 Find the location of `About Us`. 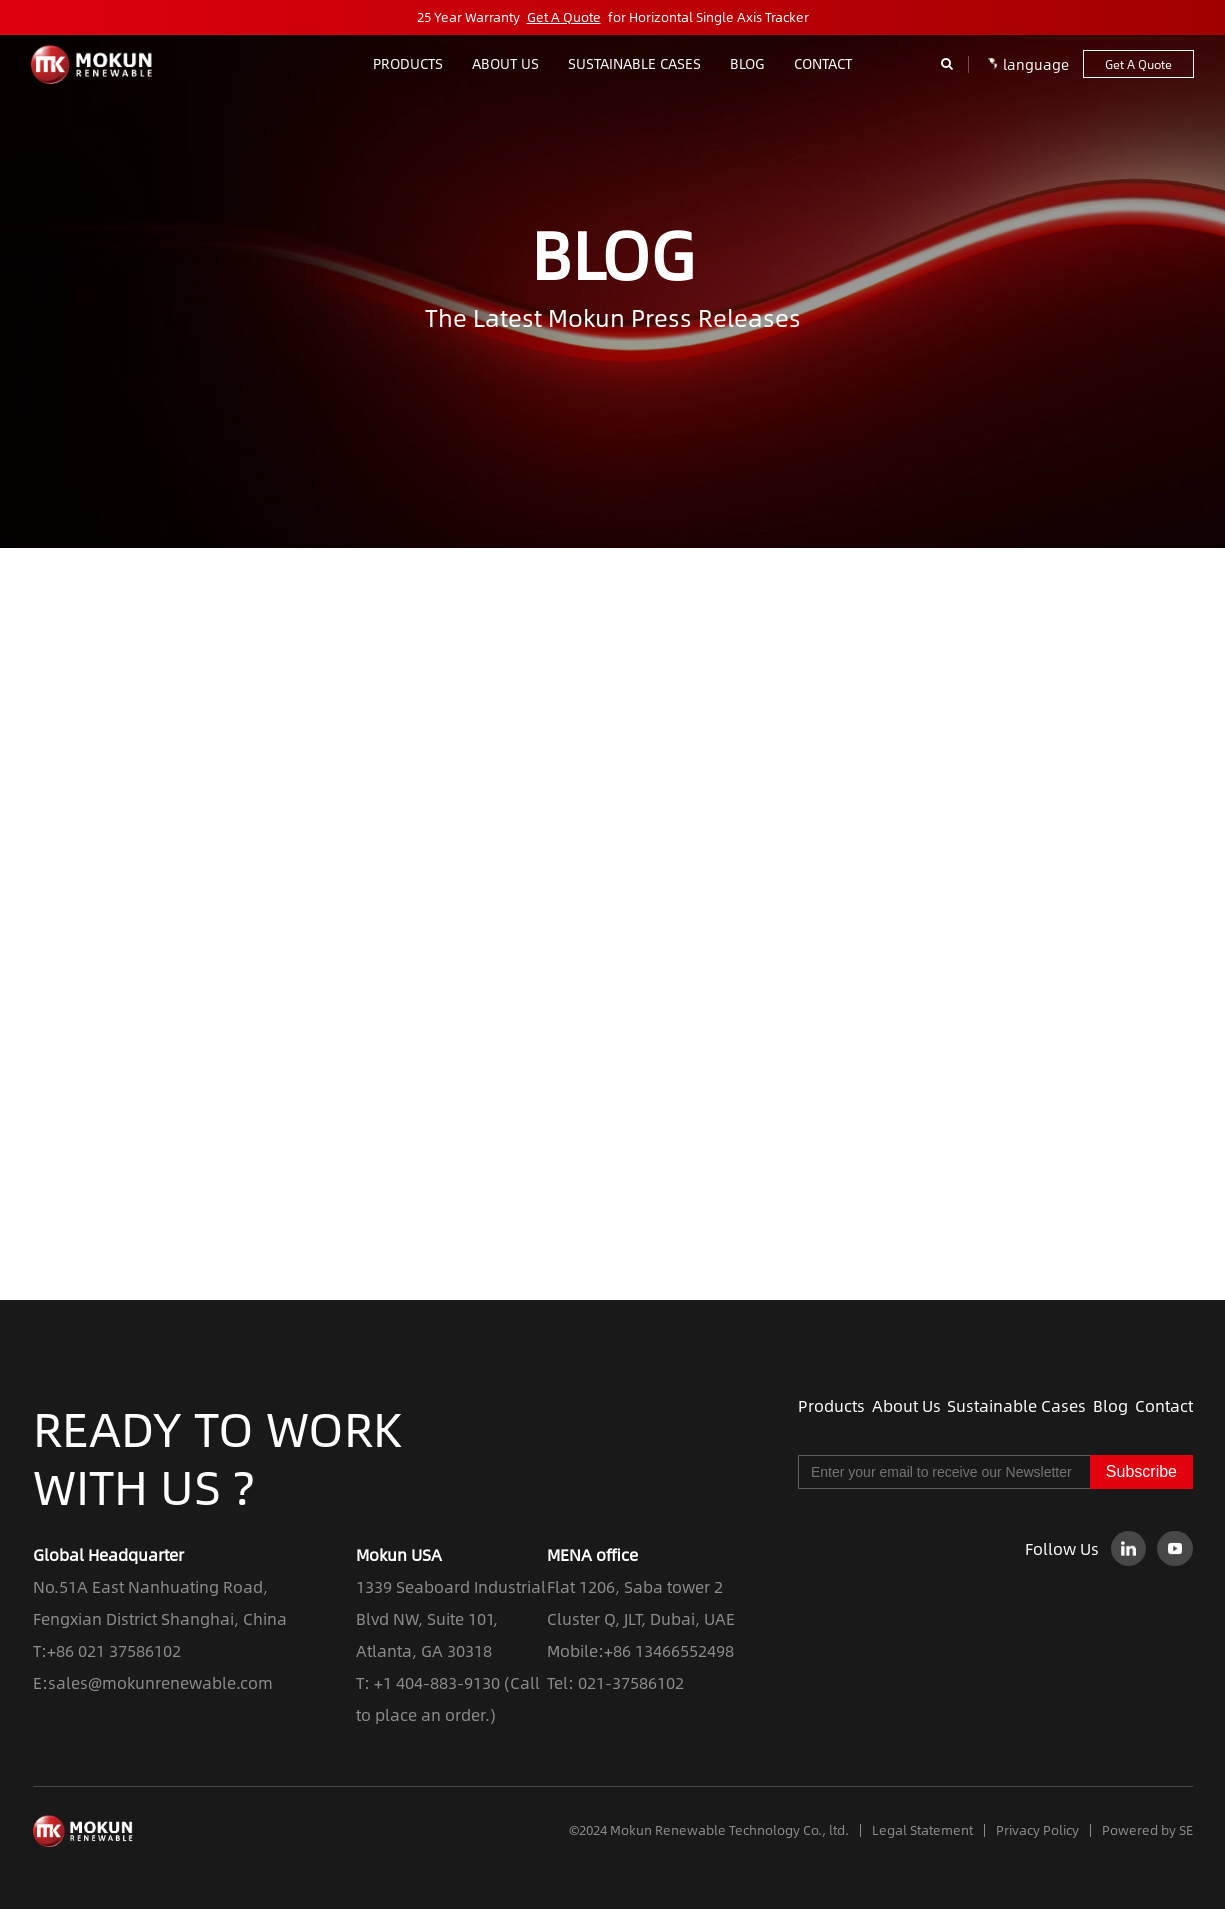

About Us is located at coordinates (906, 1406).